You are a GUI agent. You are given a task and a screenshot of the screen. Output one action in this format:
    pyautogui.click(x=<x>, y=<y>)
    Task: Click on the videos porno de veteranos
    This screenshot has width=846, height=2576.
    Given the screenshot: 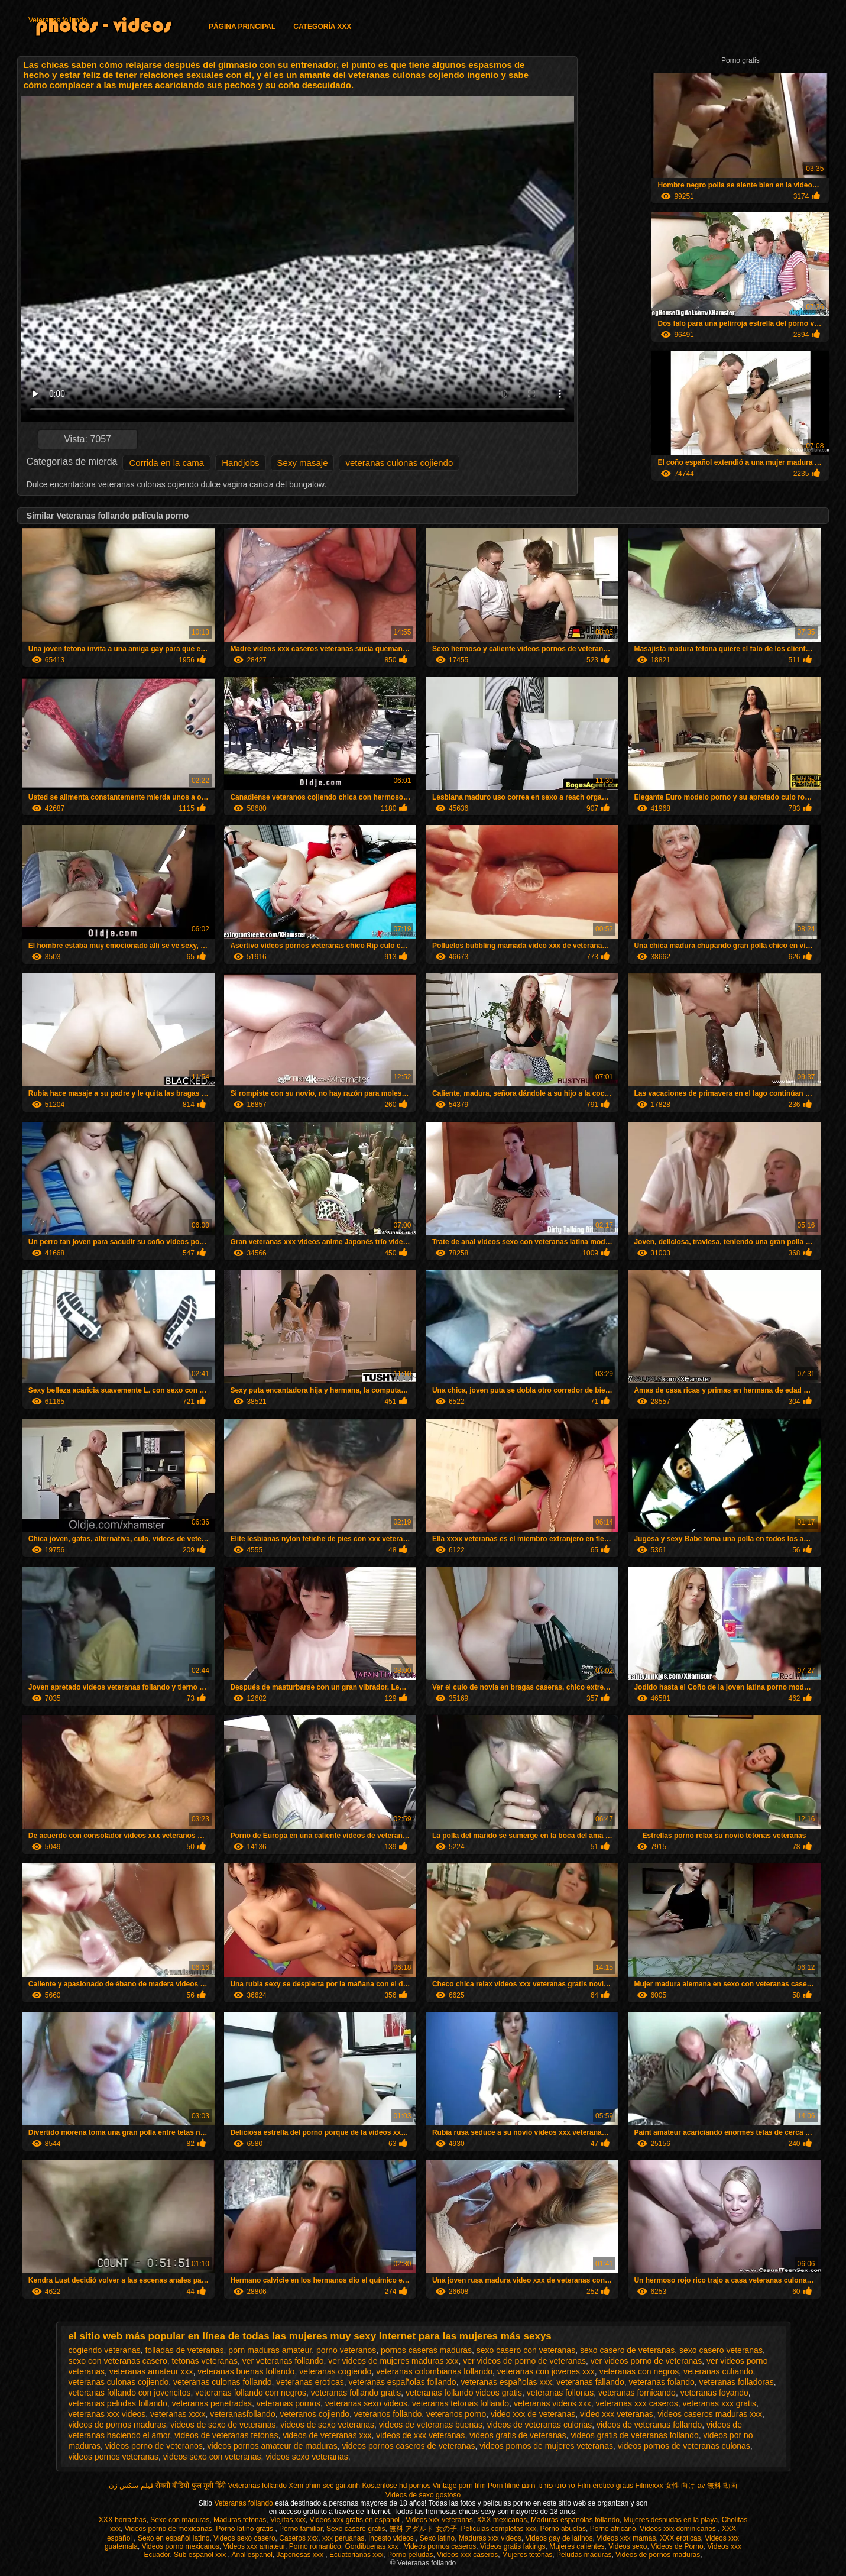 What is the action you would take?
    pyautogui.click(x=154, y=2446)
    